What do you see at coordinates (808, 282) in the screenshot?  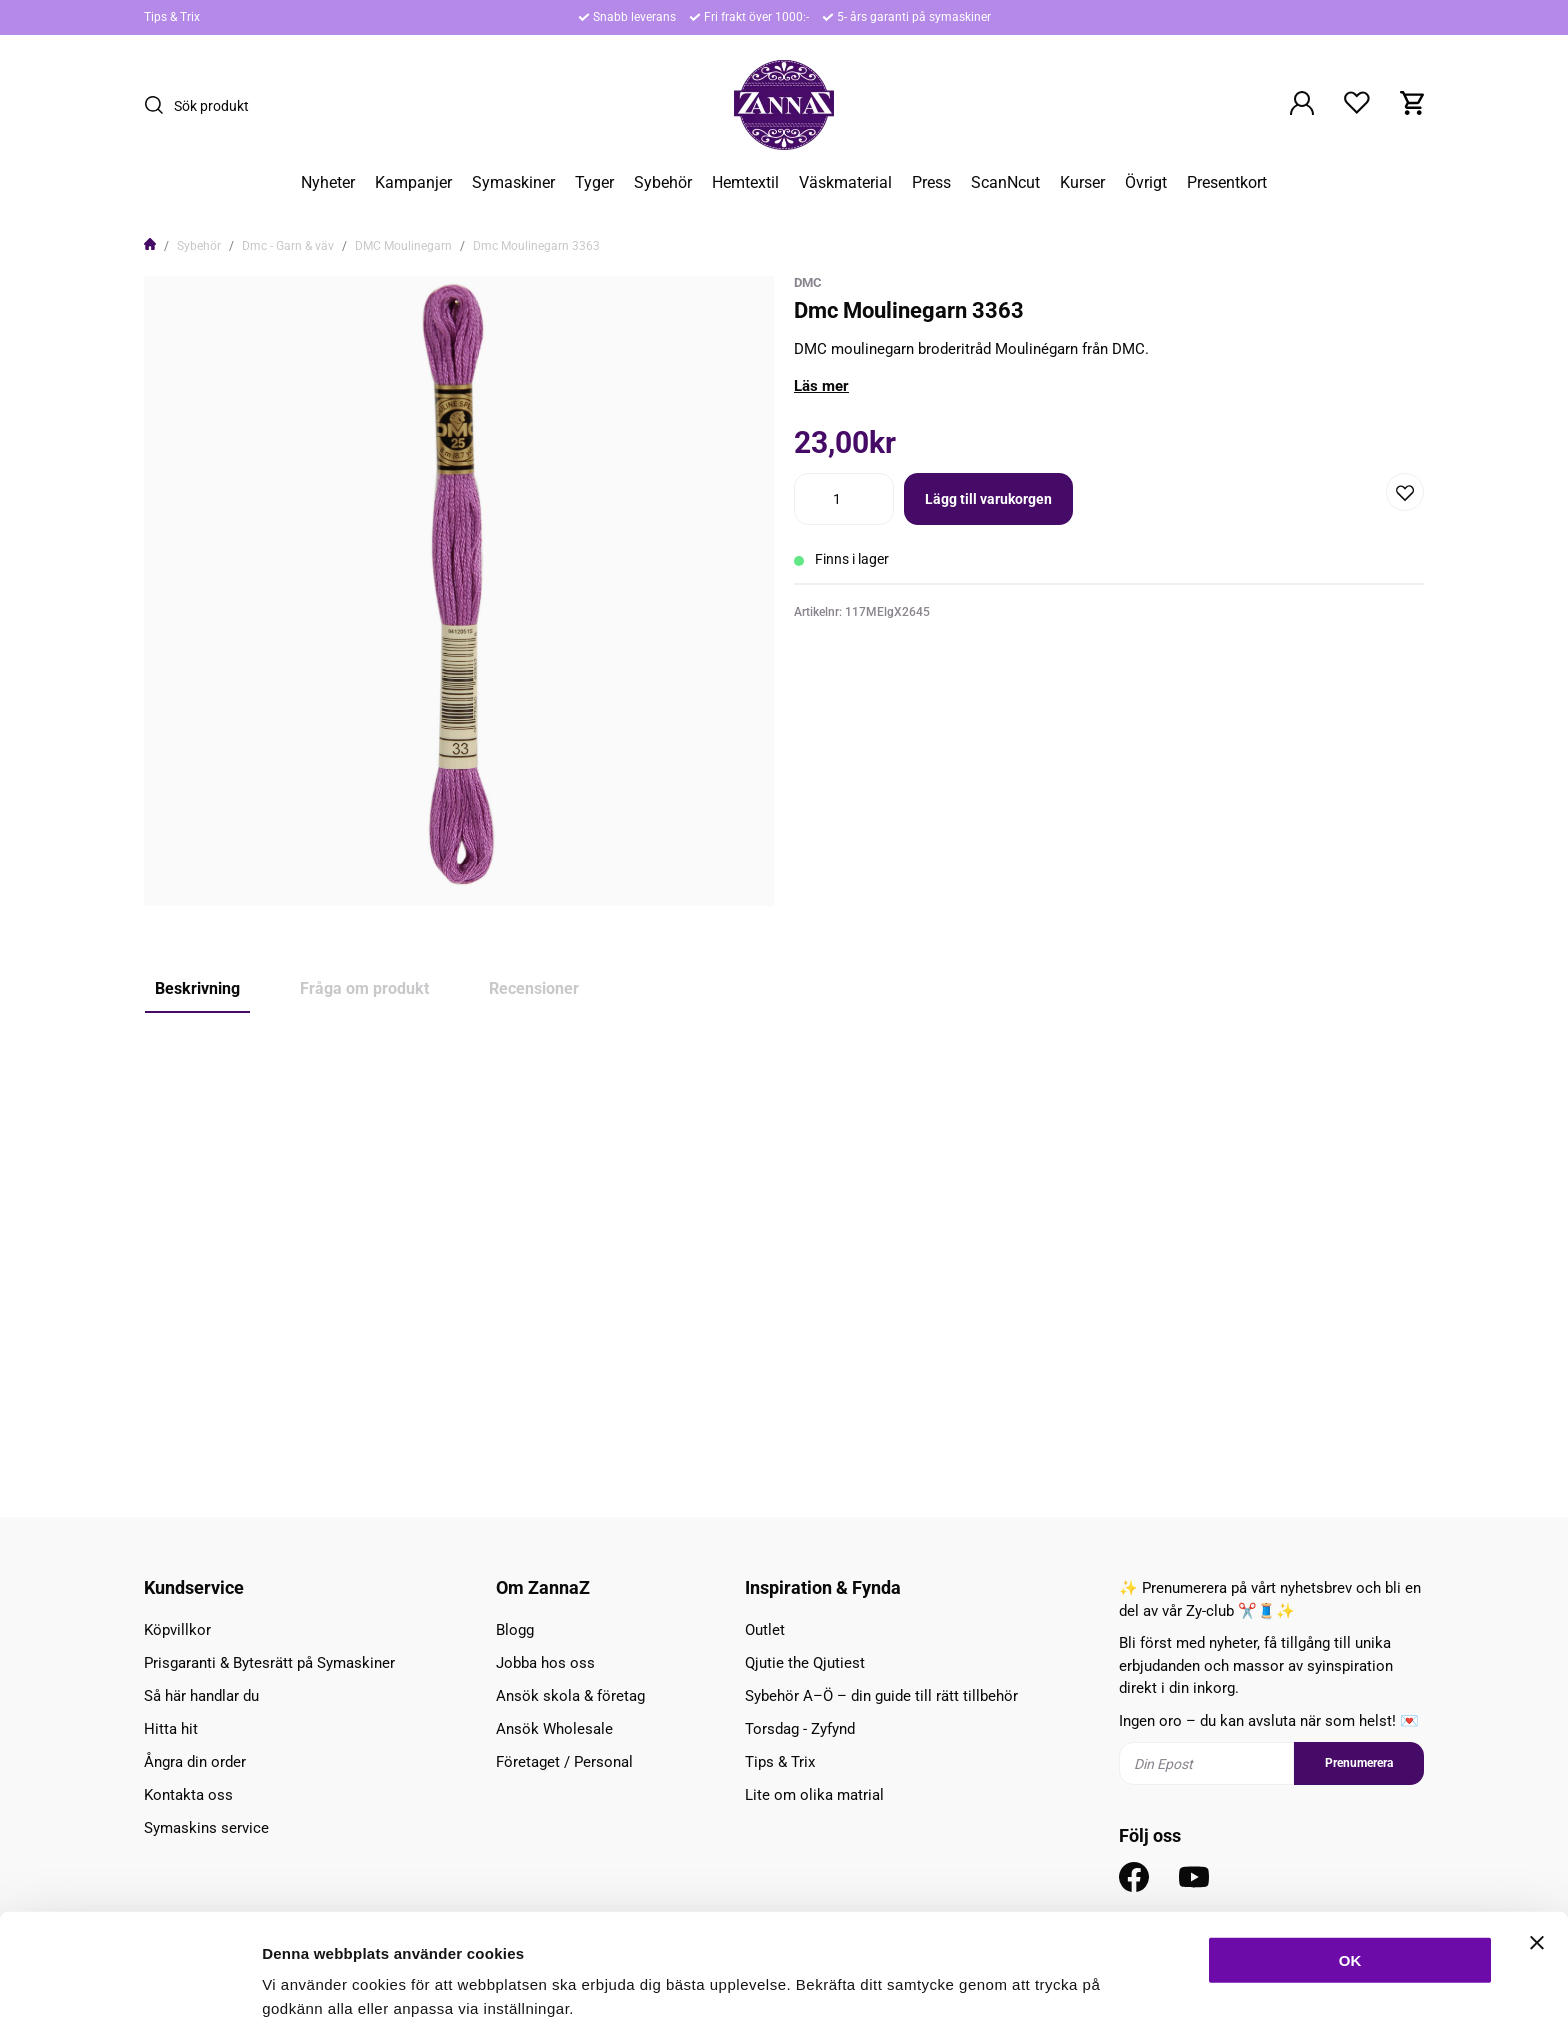 I see `DMC` at bounding box center [808, 282].